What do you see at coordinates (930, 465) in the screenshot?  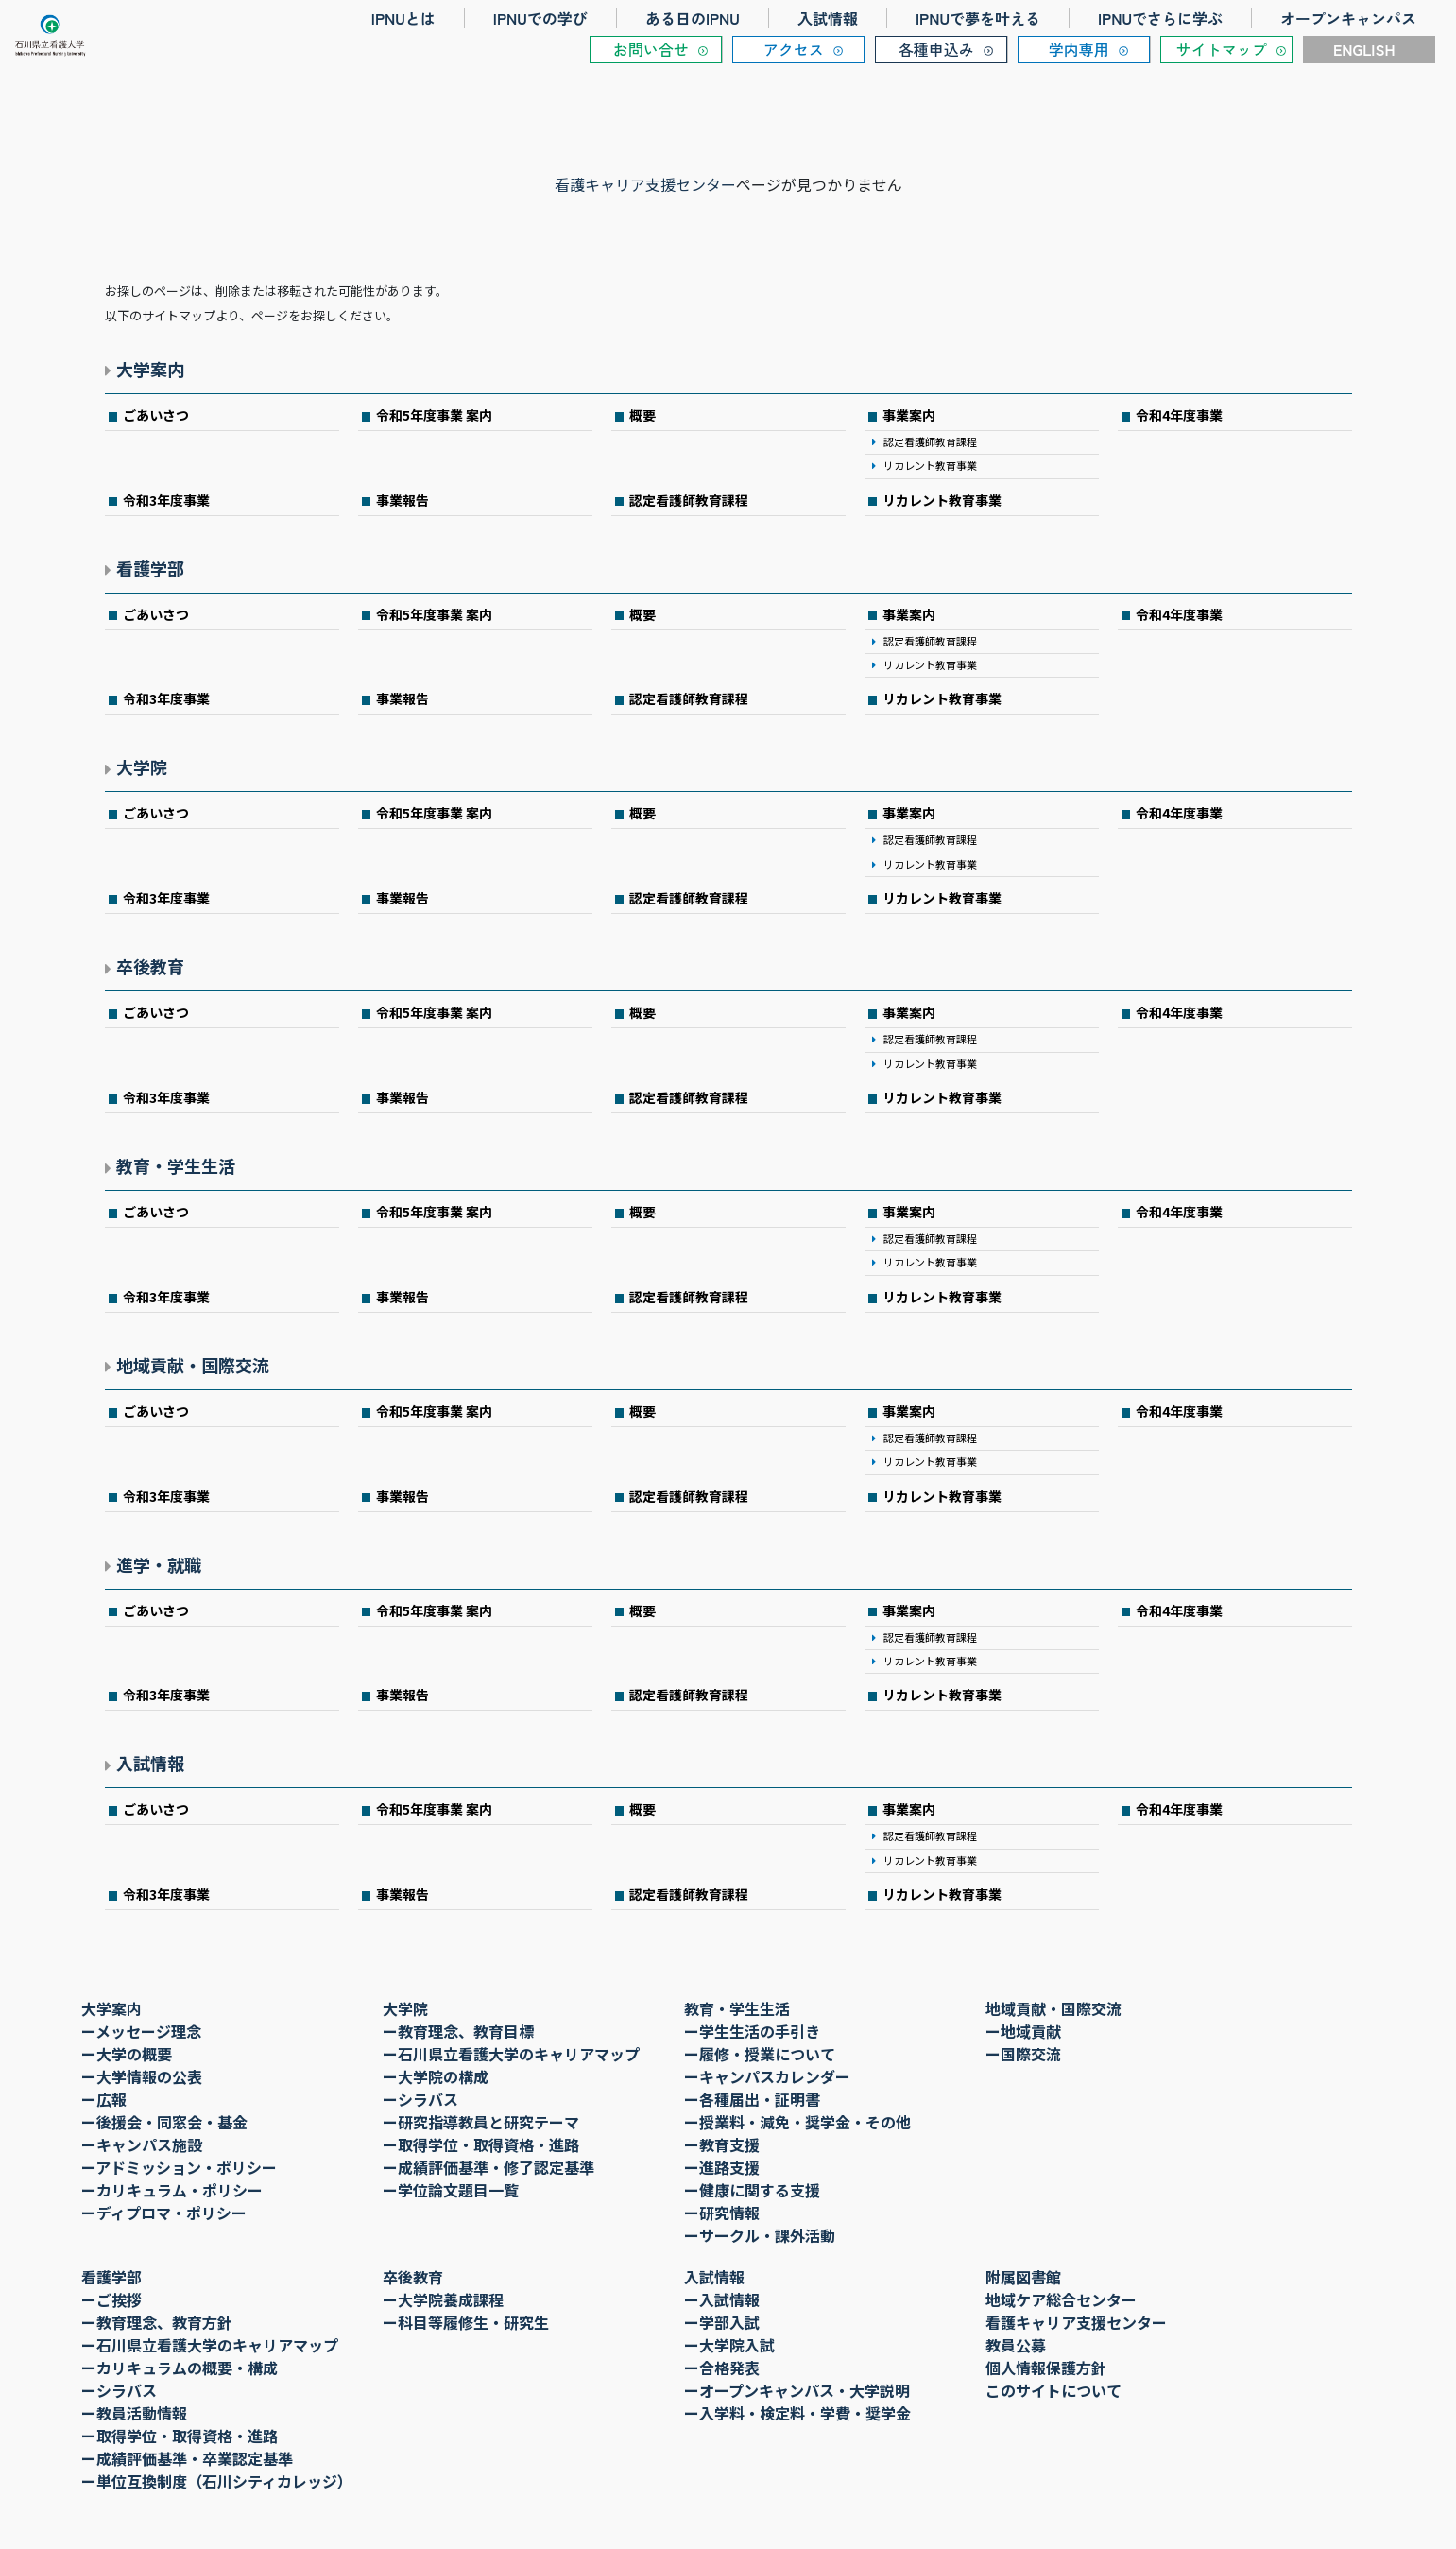 I see `リカレント教育事業` at bounding box center [930, 465].